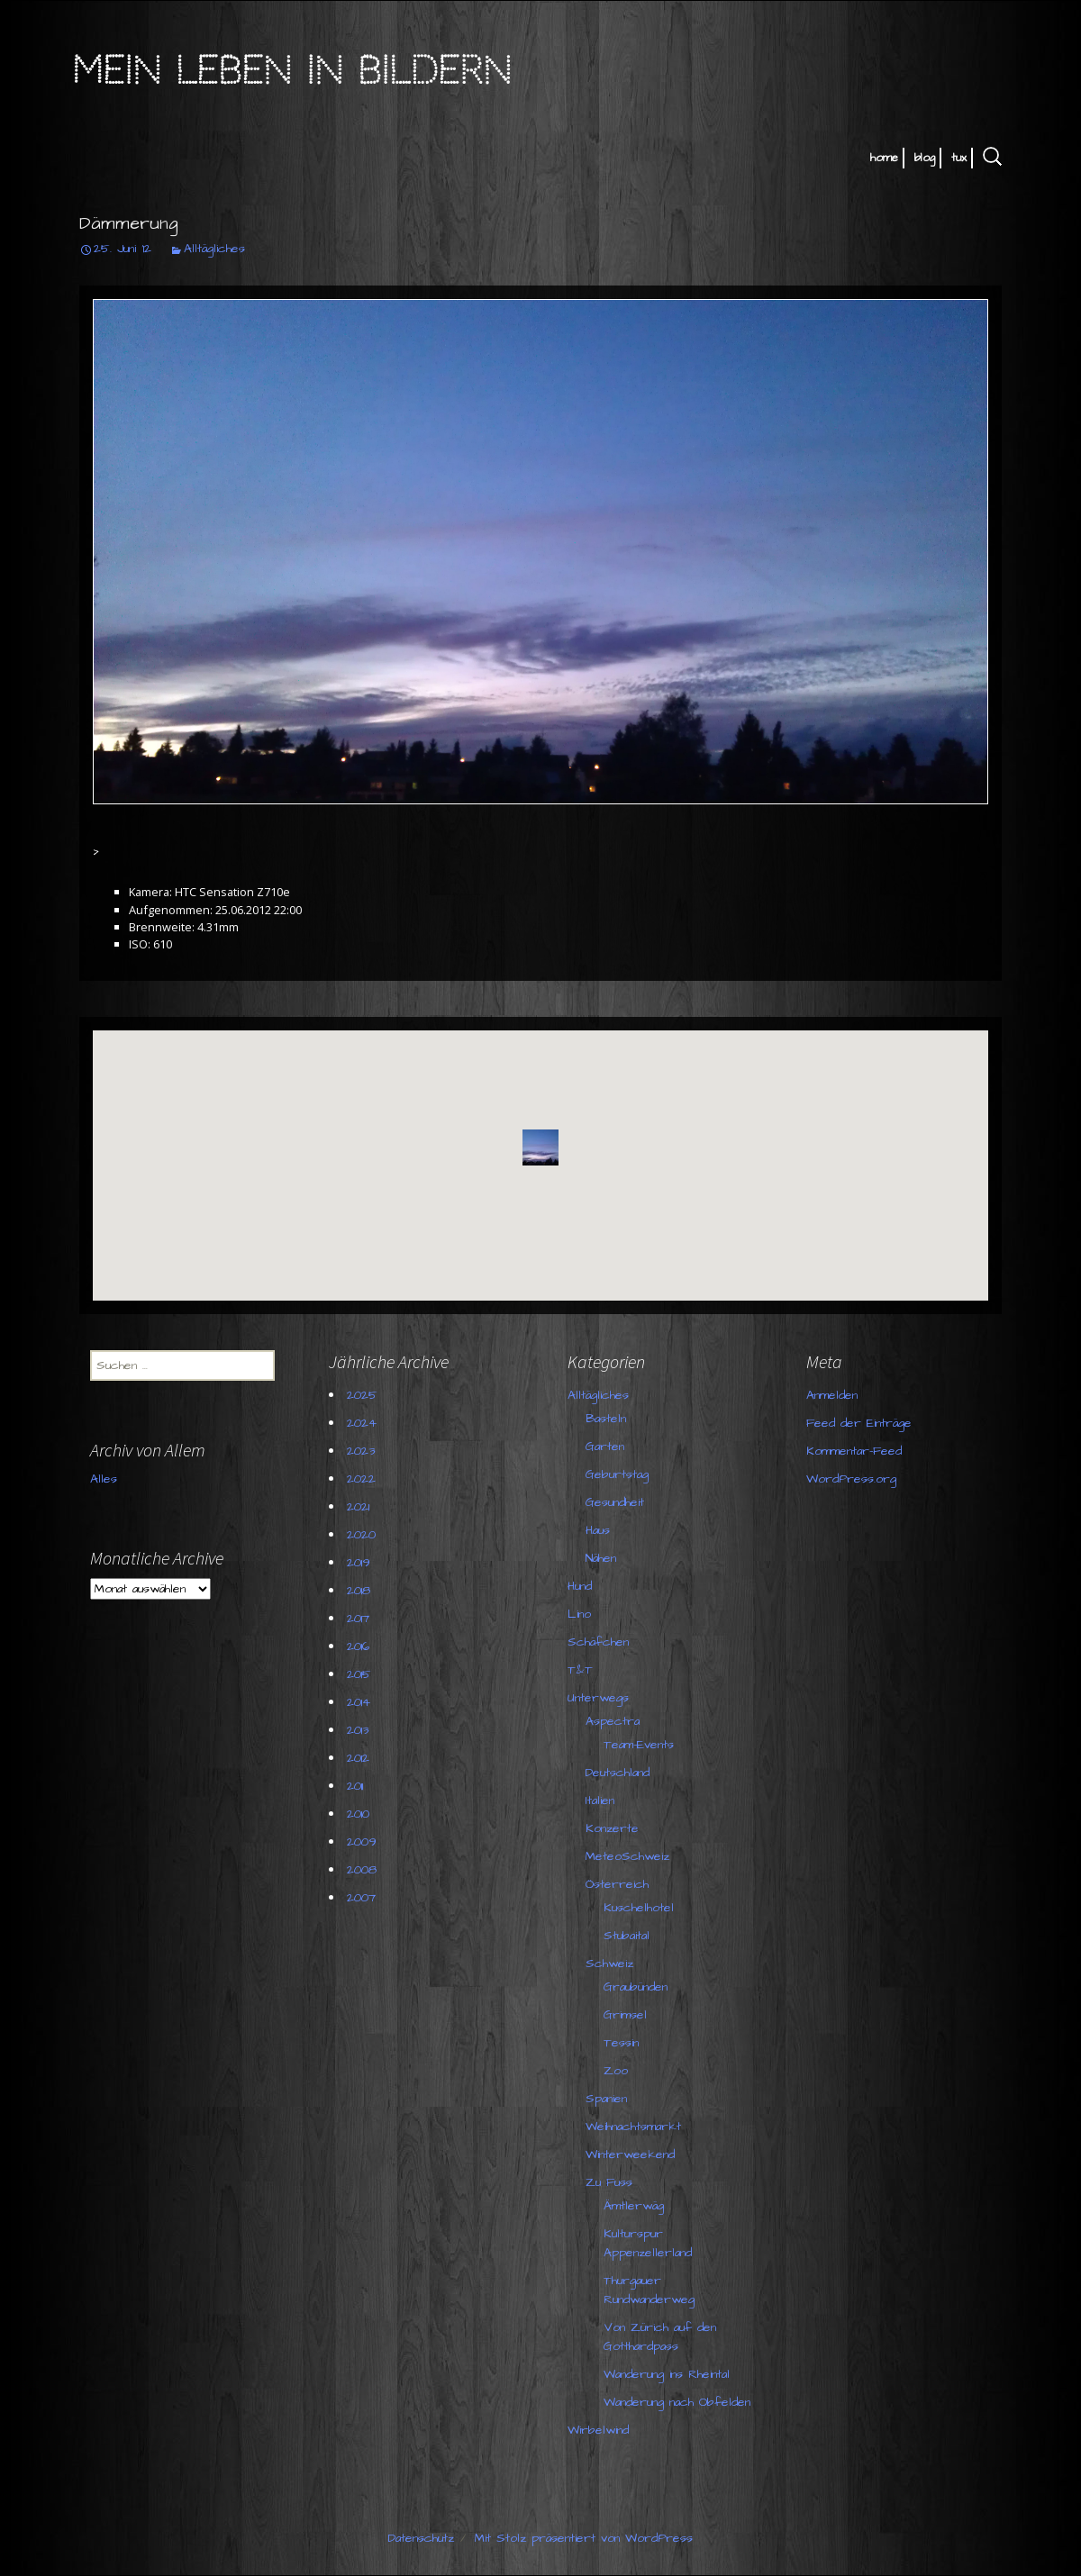 The image size is (1081, 2576). I want to click on Aspectra, so click(615, 1721).